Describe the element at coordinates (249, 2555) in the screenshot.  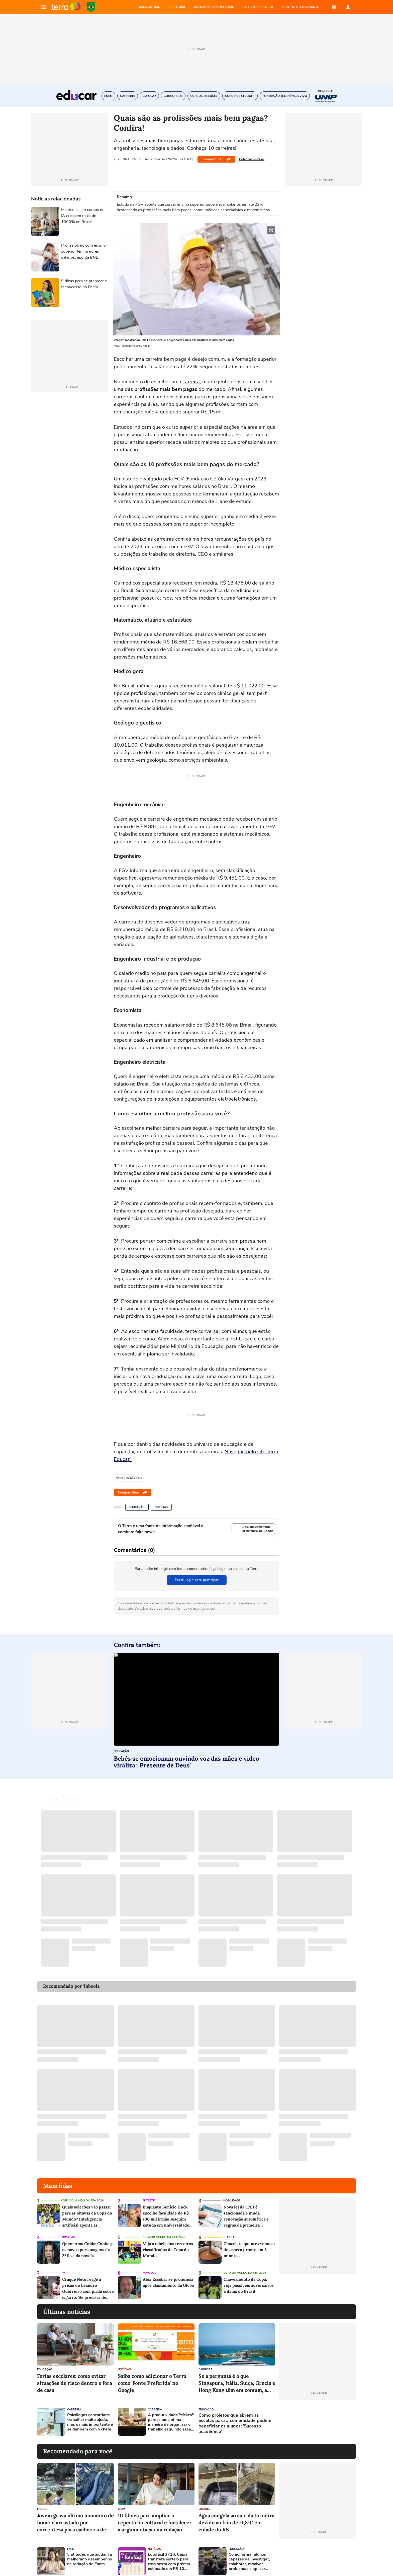
I see `Como formar alunos capazes de investigar, colaborar, resolver problemas e aplicar conhecimento` at that location.